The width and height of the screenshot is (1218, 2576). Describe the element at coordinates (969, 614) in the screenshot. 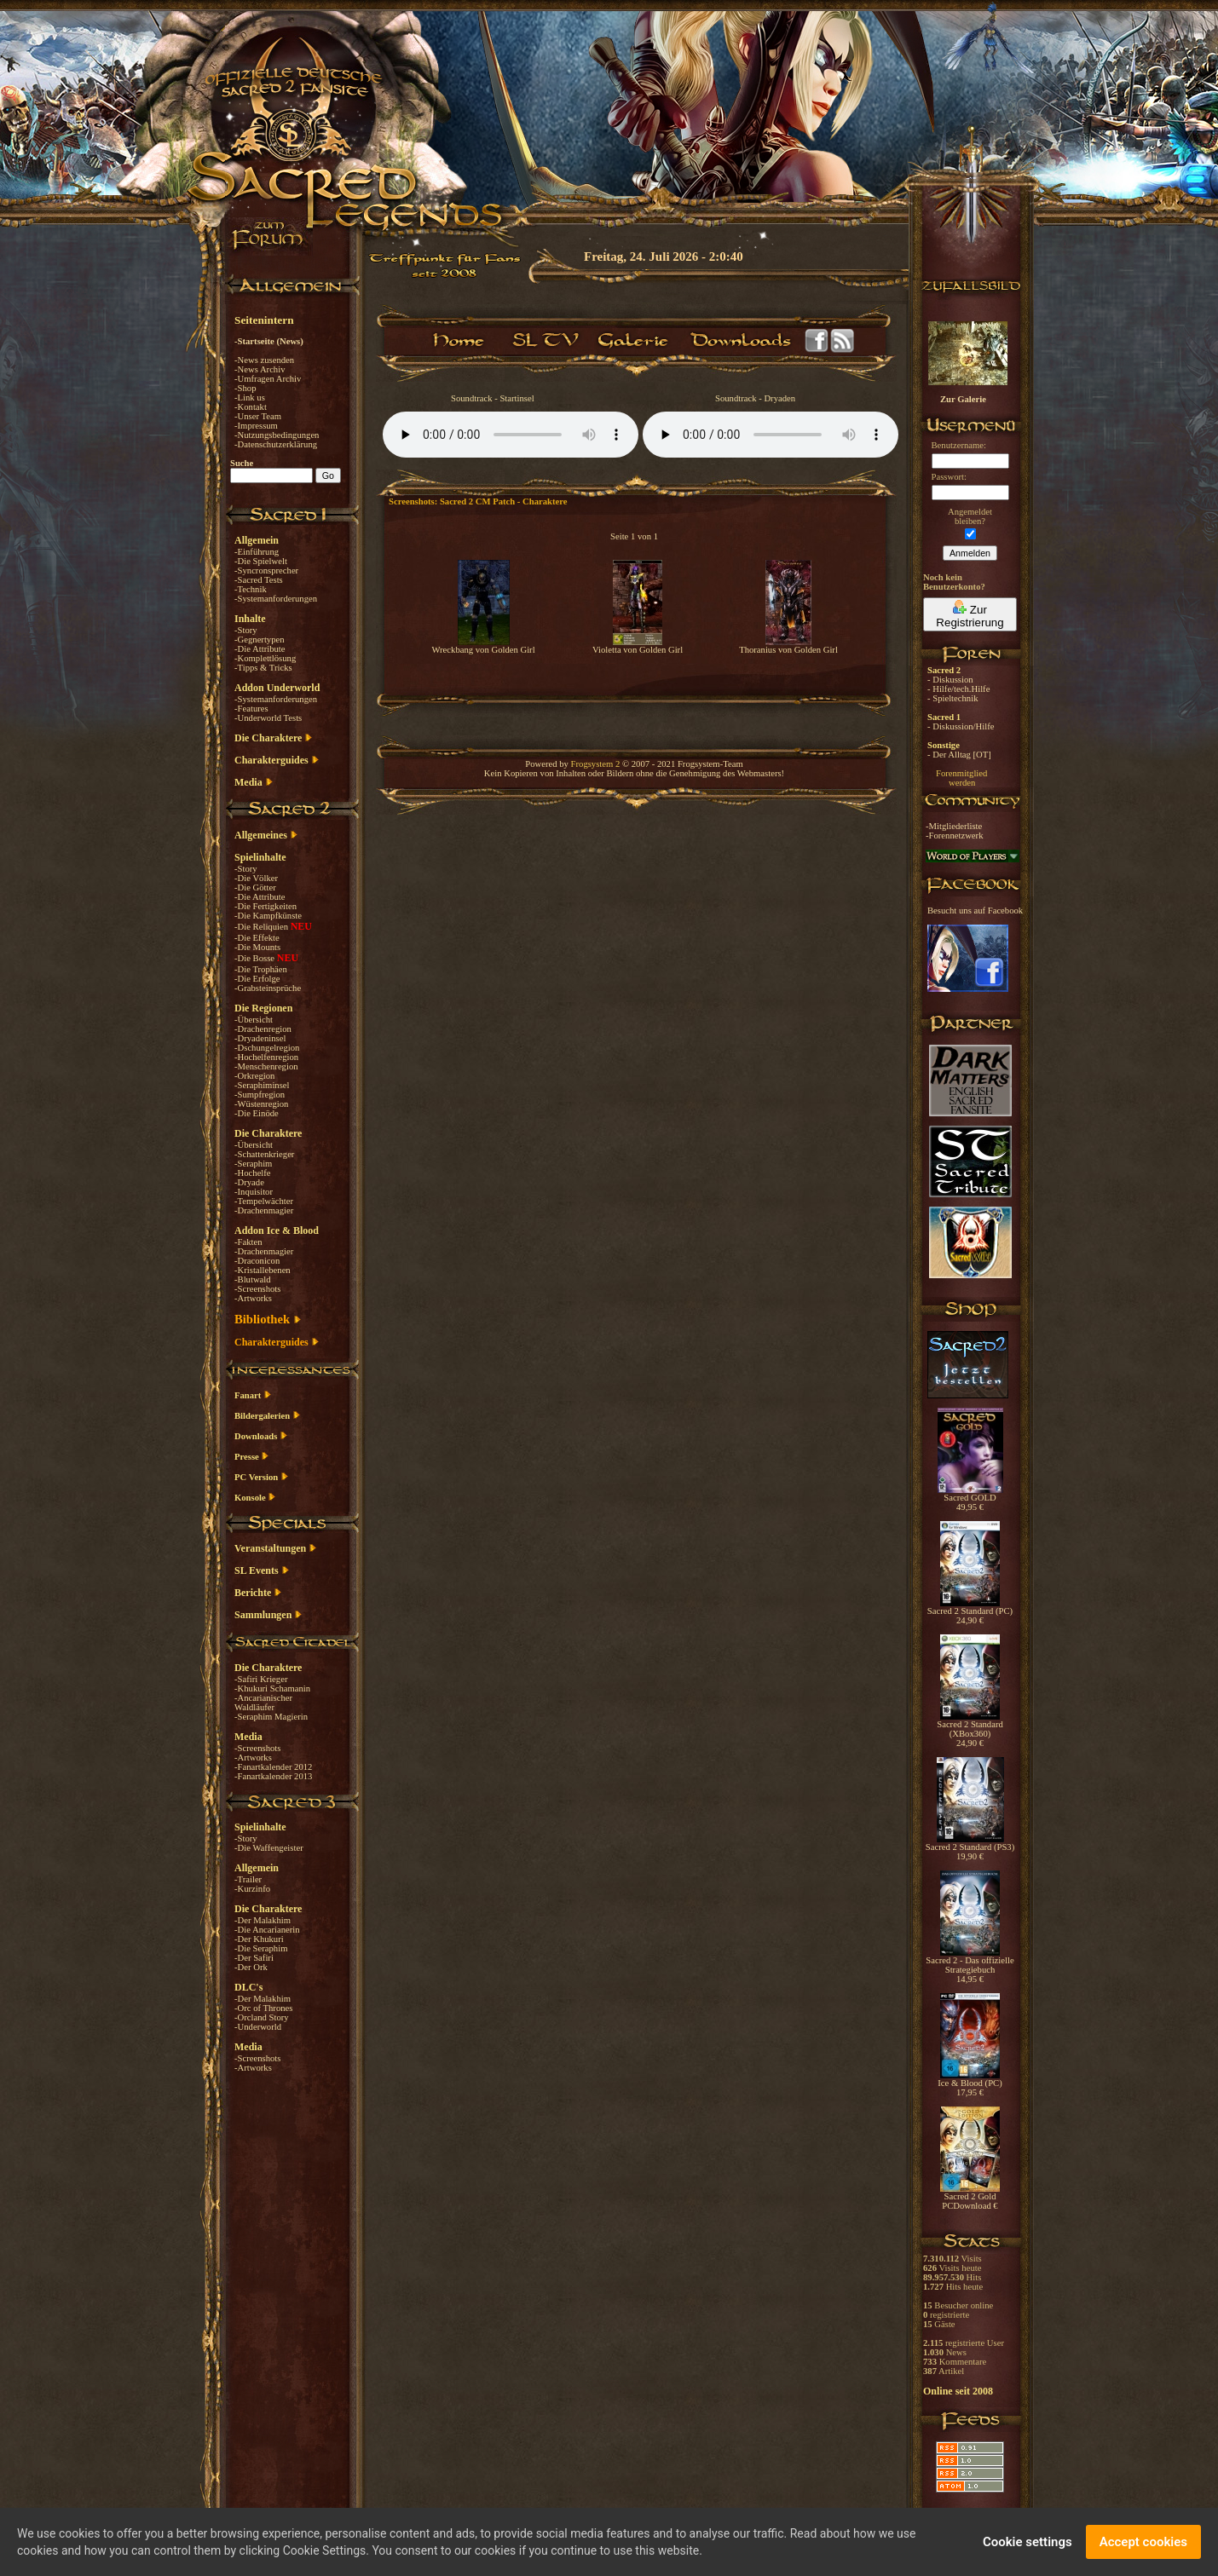

I see `Zur Registrierung` at that location.